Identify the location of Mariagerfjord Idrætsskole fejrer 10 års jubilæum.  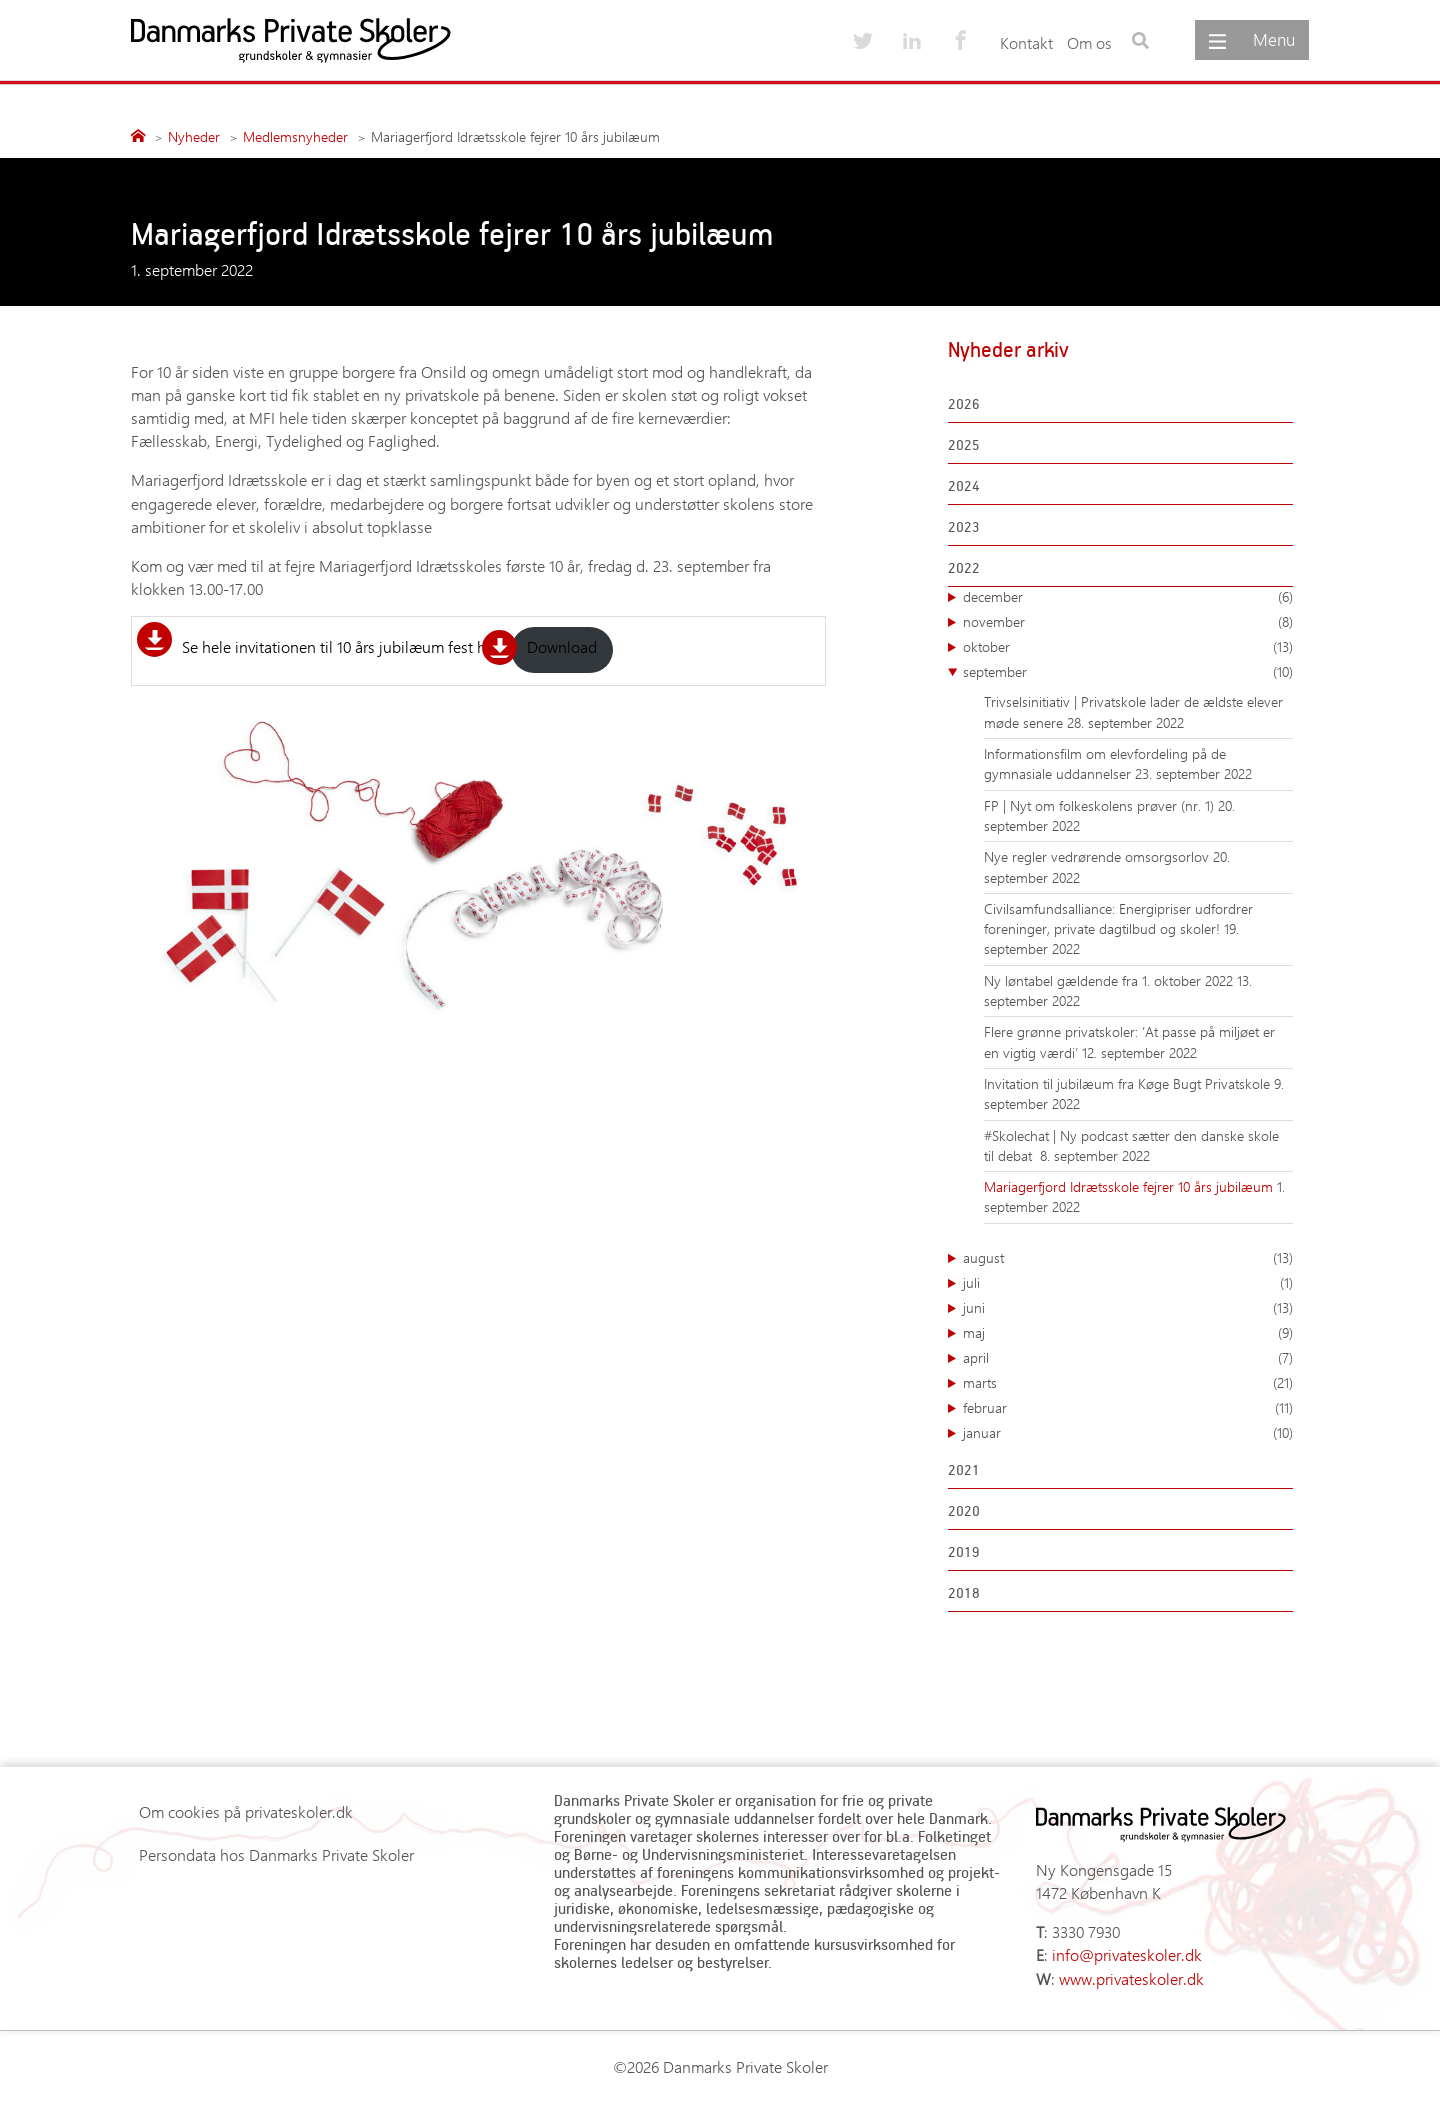
(1130, 1186).